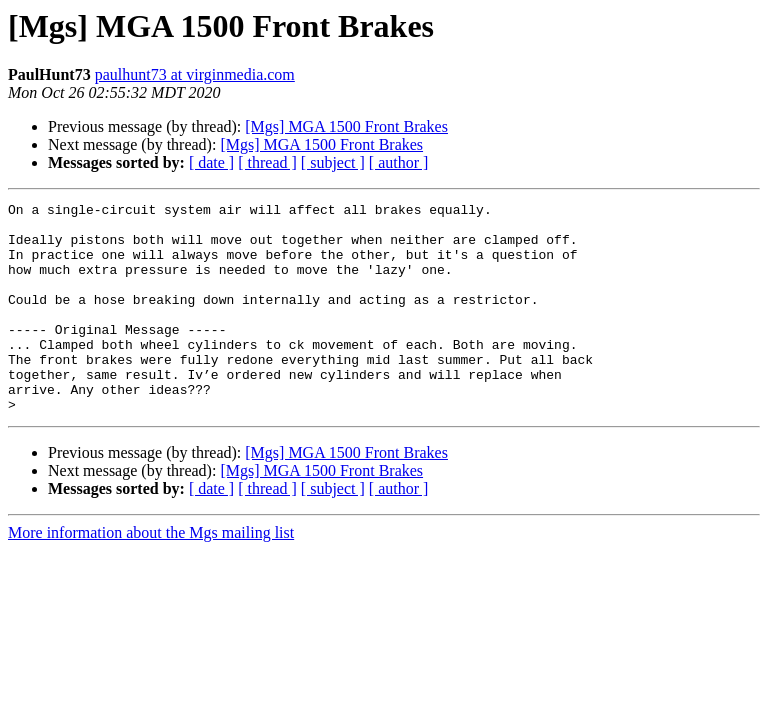 The image size is (768, 720). Describe the element at coordinates (267, 162) in the screenshot. I see `[ thread ]` at that location.